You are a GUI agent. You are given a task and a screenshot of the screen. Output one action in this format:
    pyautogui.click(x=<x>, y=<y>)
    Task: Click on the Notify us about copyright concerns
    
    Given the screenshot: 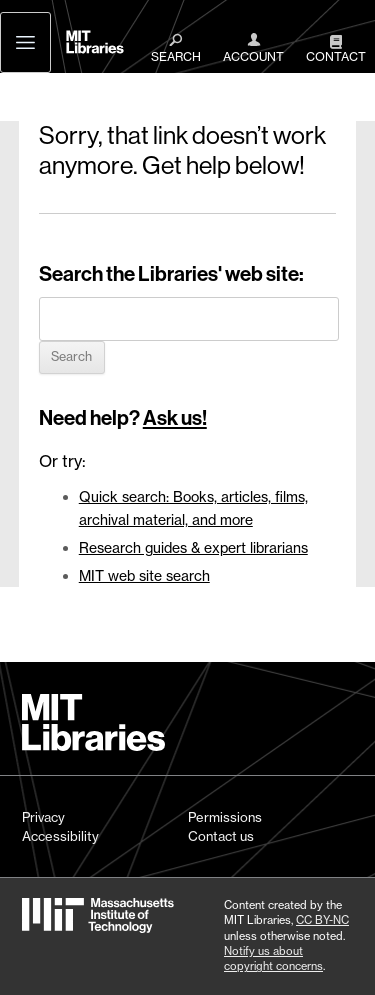 What is the action you would take?
    pyautogui.click(x=273, y=958)
    